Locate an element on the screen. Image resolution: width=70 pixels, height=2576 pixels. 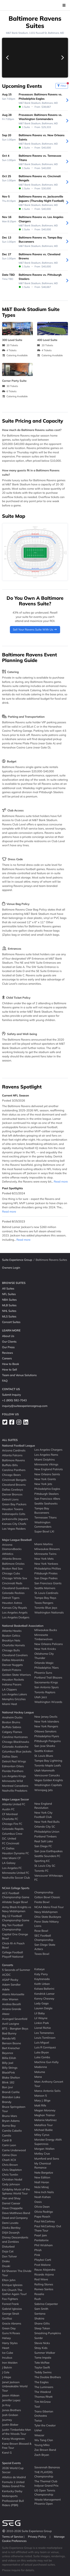
San Jose Sharks is located at coordinates (44, 1746).